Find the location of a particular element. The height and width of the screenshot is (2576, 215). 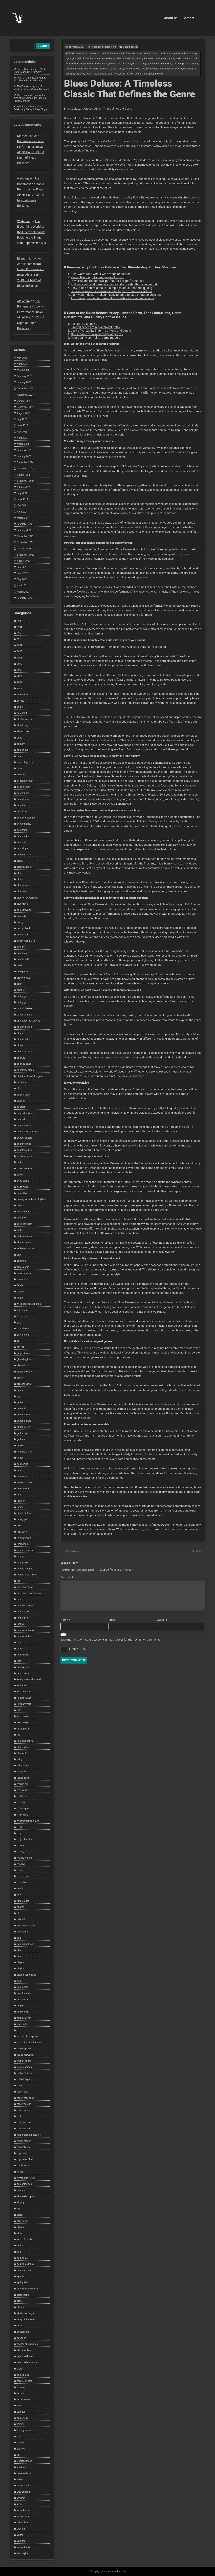

Wishhour is located at coordinates (23, 221).